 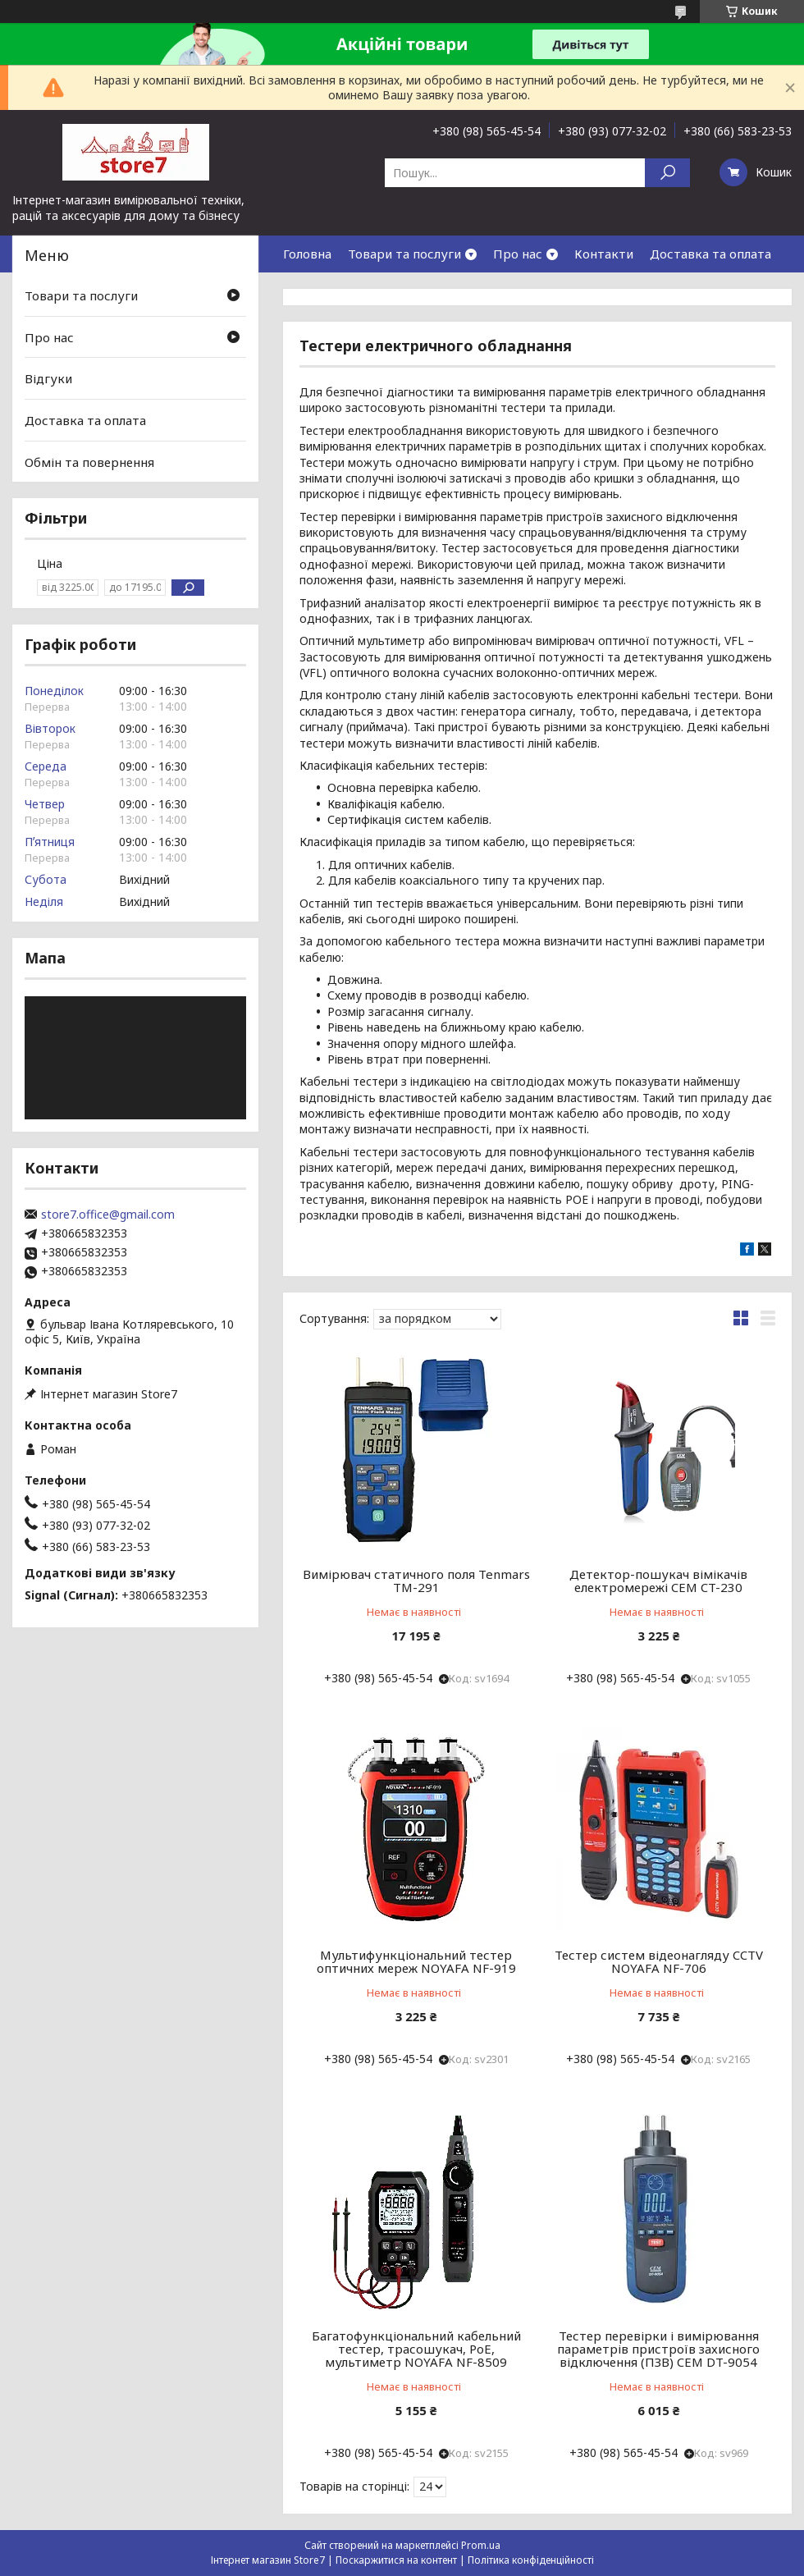 I want to click on Головна, so click(x=307, y=253).